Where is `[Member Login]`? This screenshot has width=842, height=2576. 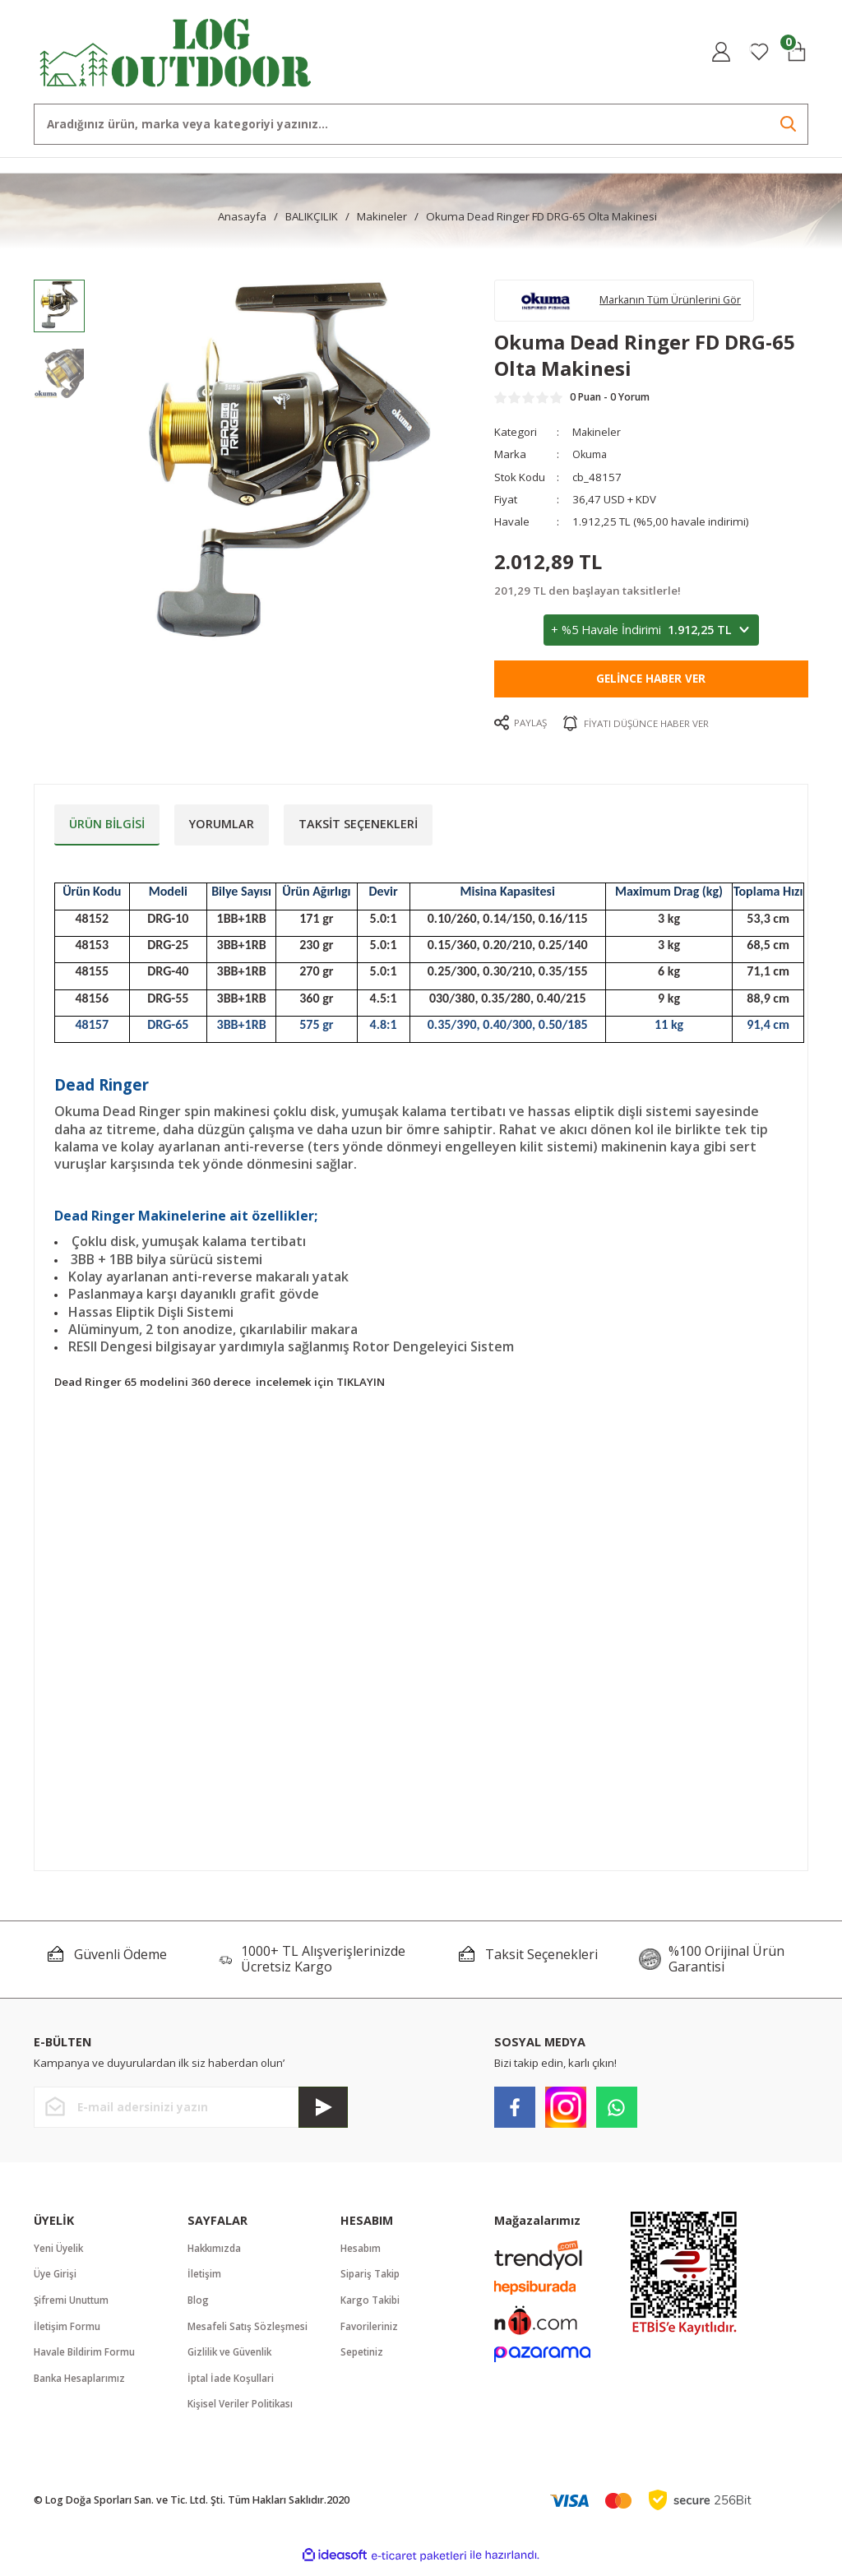 [Member Login] is located at coordinates (721, 51).